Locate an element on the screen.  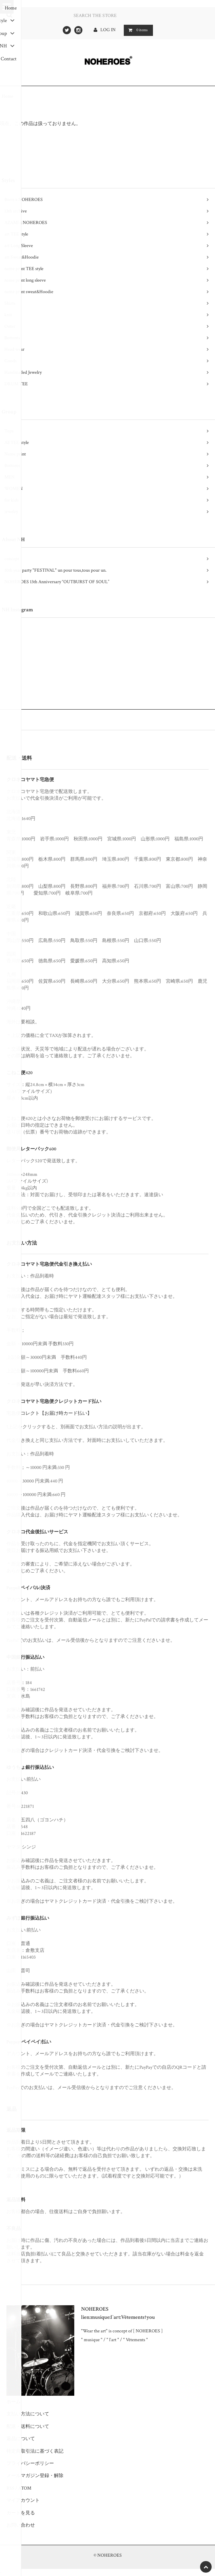
お問い合わせ is located at coordinates (20, 2525).